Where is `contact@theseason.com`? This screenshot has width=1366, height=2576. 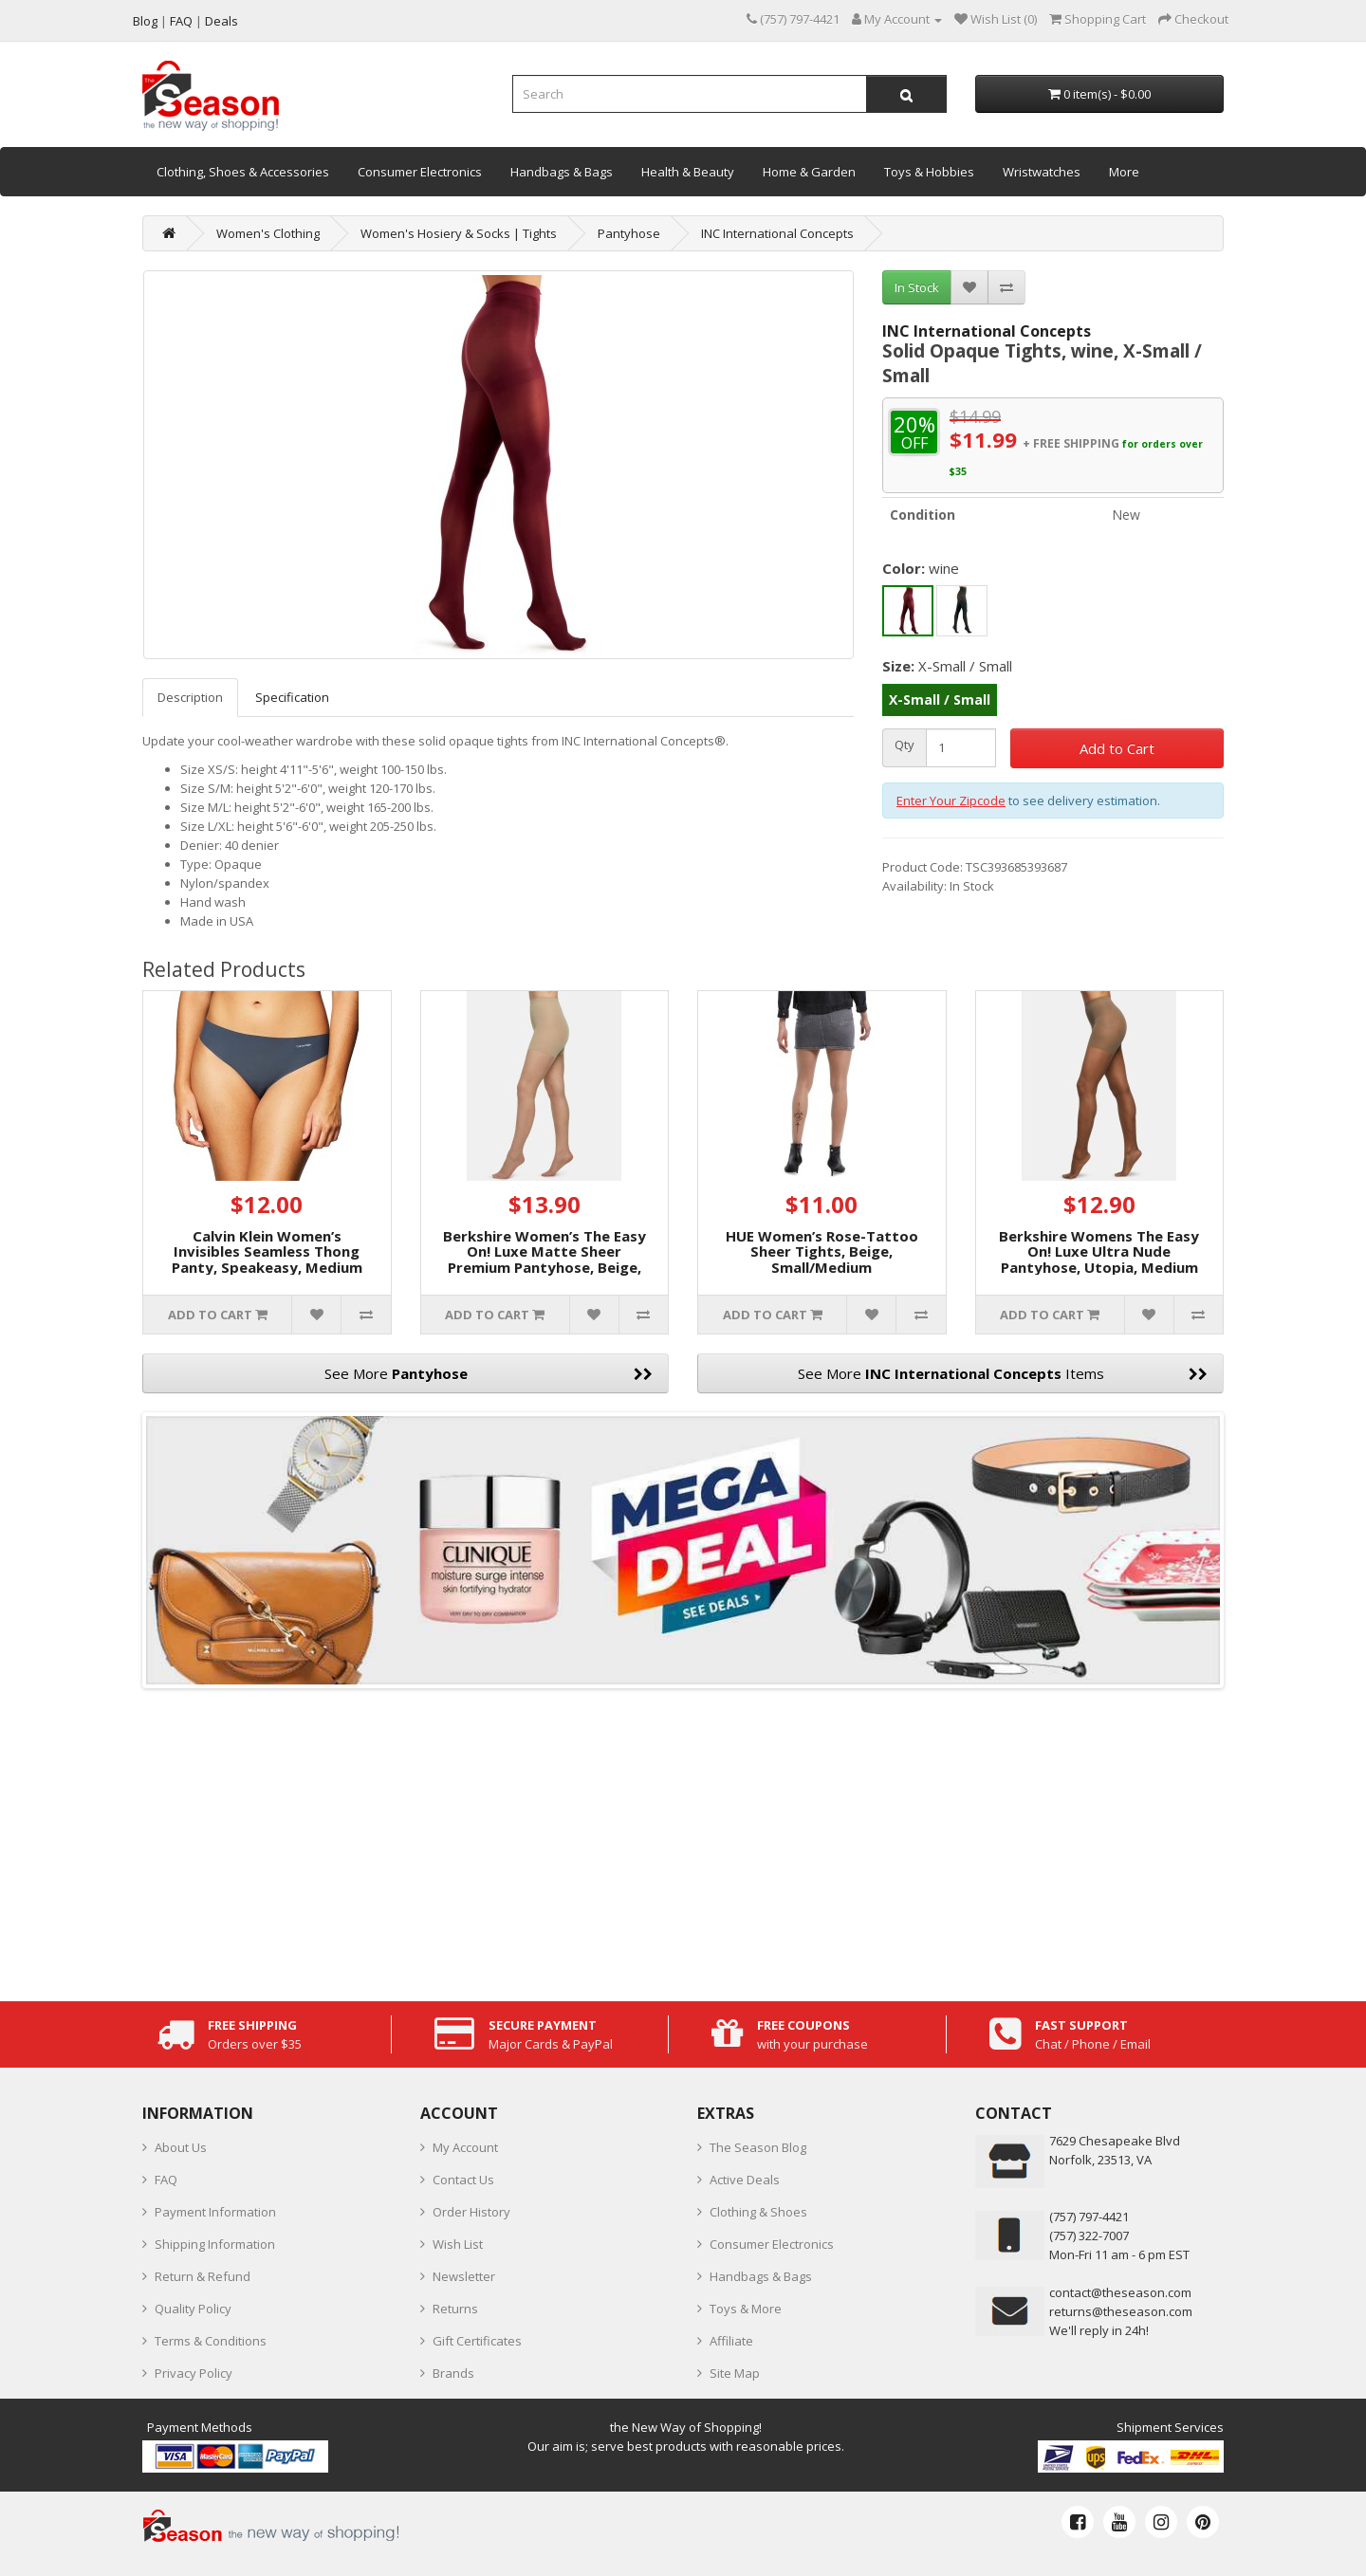
contact@theseason.com is located at coordinates (1120, 2292).